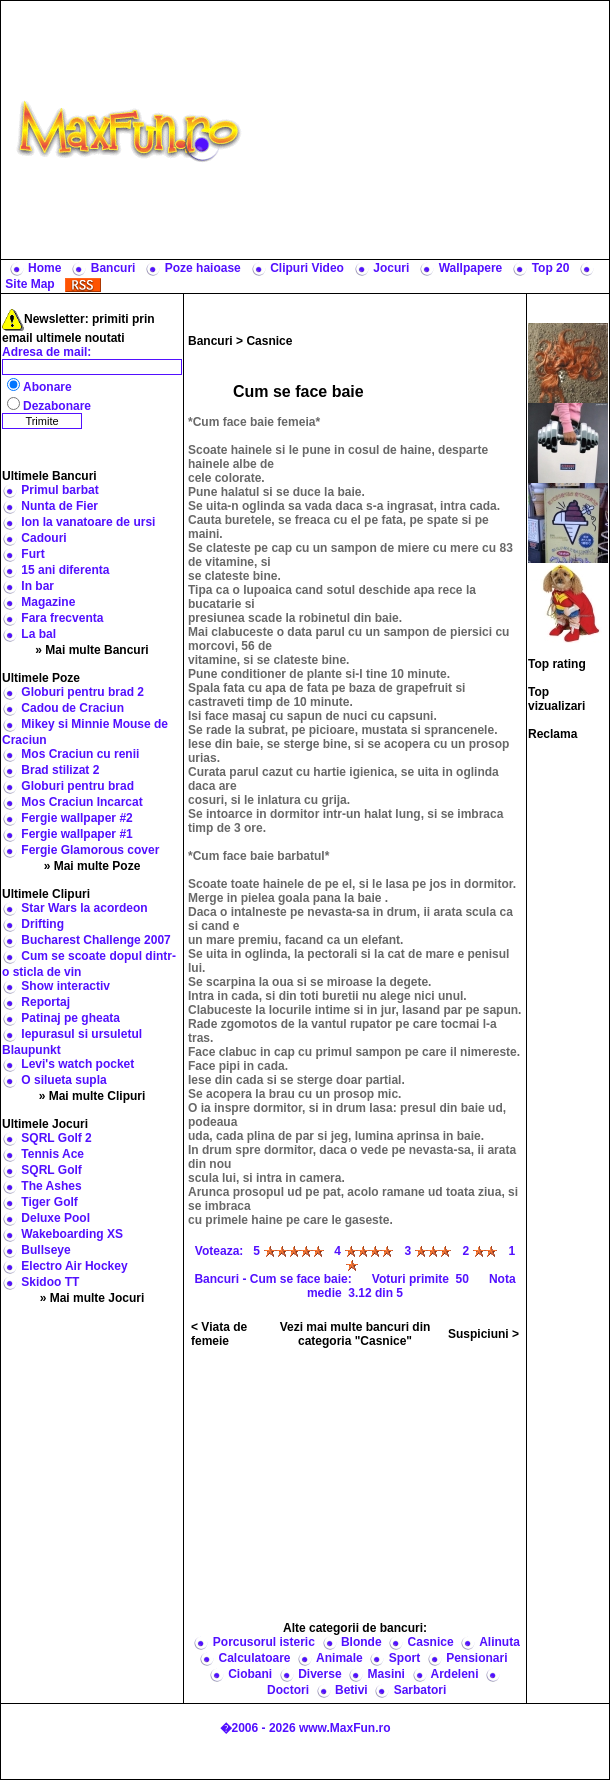 This screenshot has width=610, height=1780. Describe the element at coordinates (70, 1018) in the screenshot. I see `Patinaj pe gheata` at that location.